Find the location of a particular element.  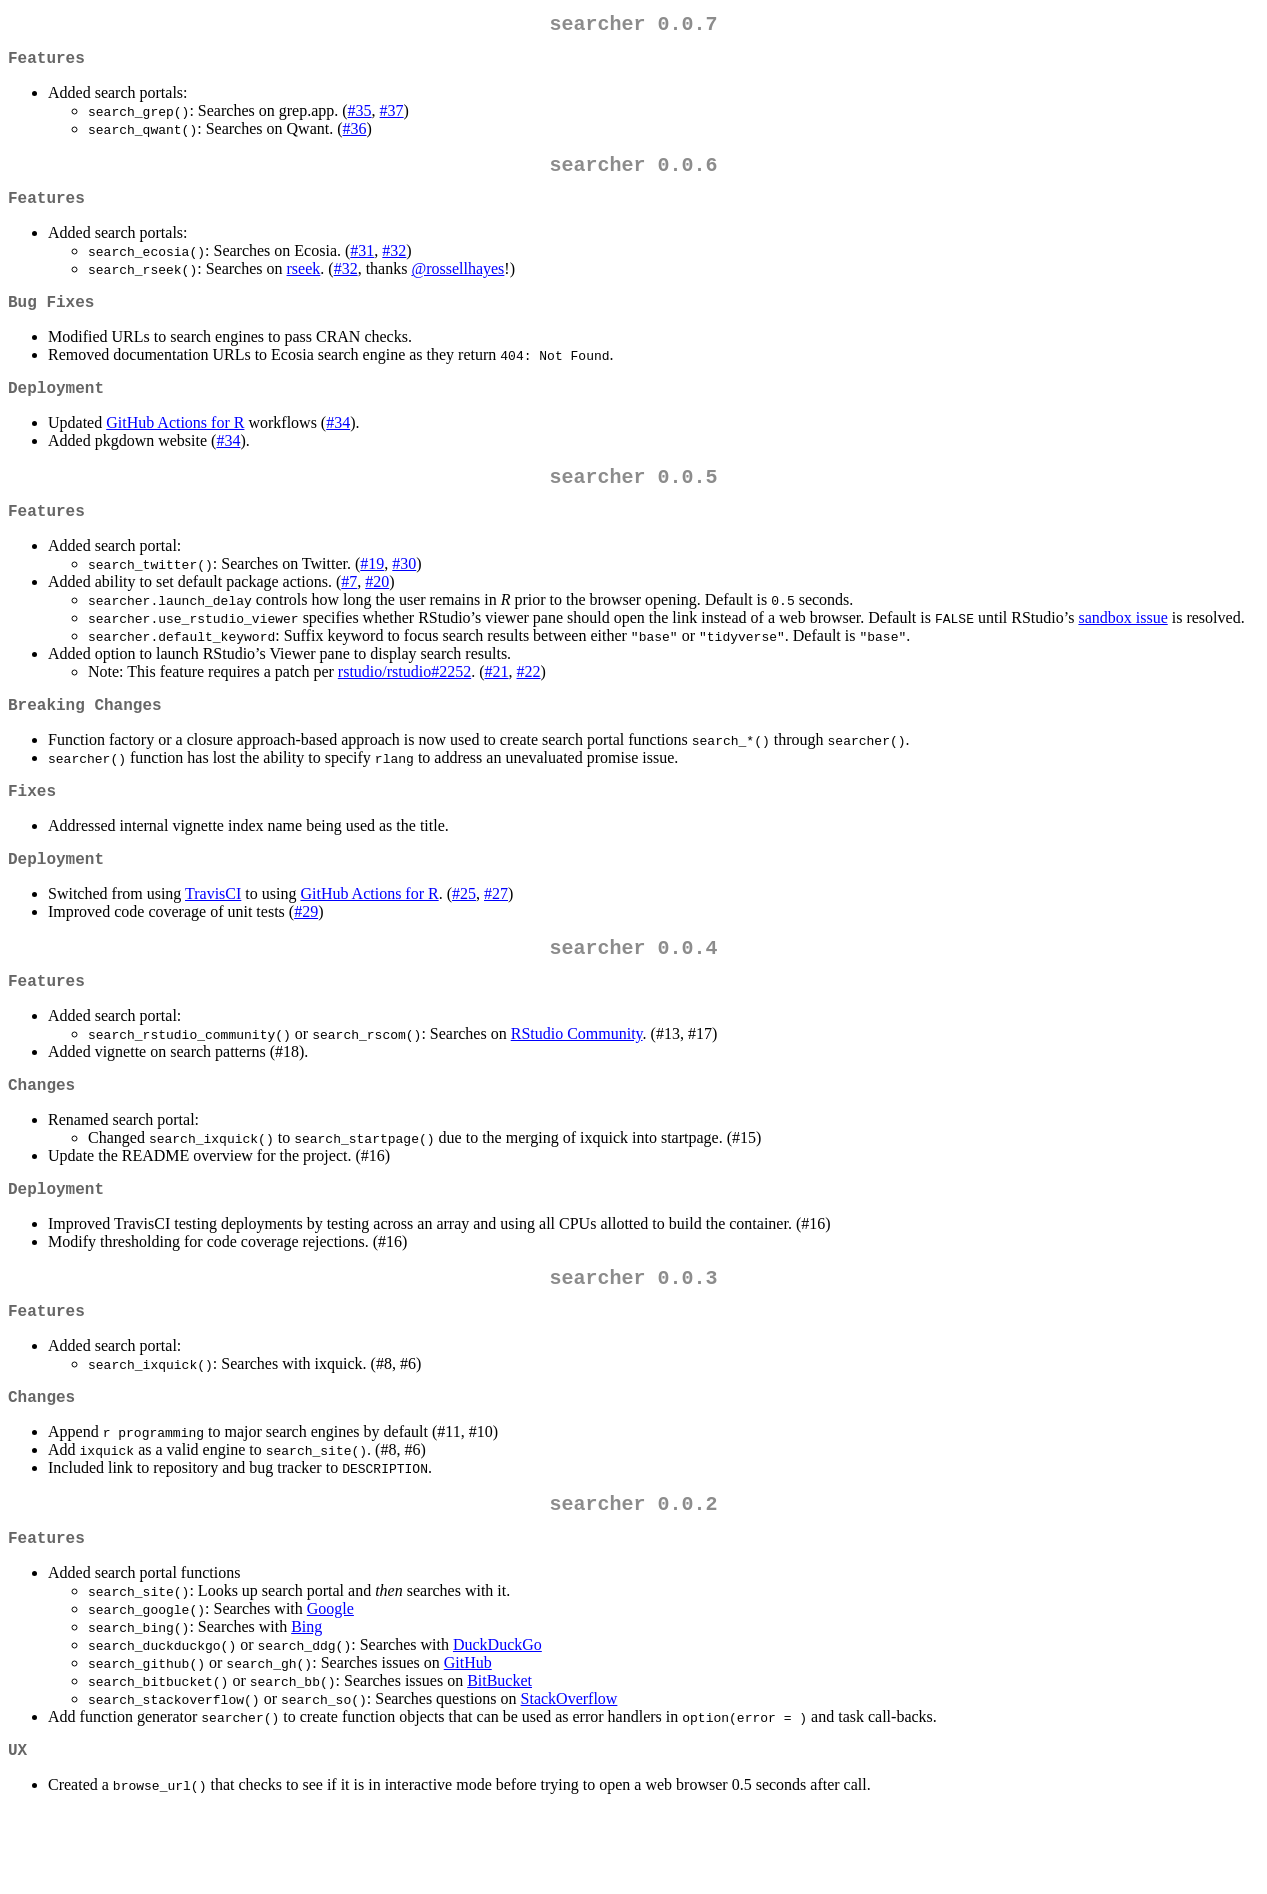

sandbox issue is located at coordinates (1122, 649).